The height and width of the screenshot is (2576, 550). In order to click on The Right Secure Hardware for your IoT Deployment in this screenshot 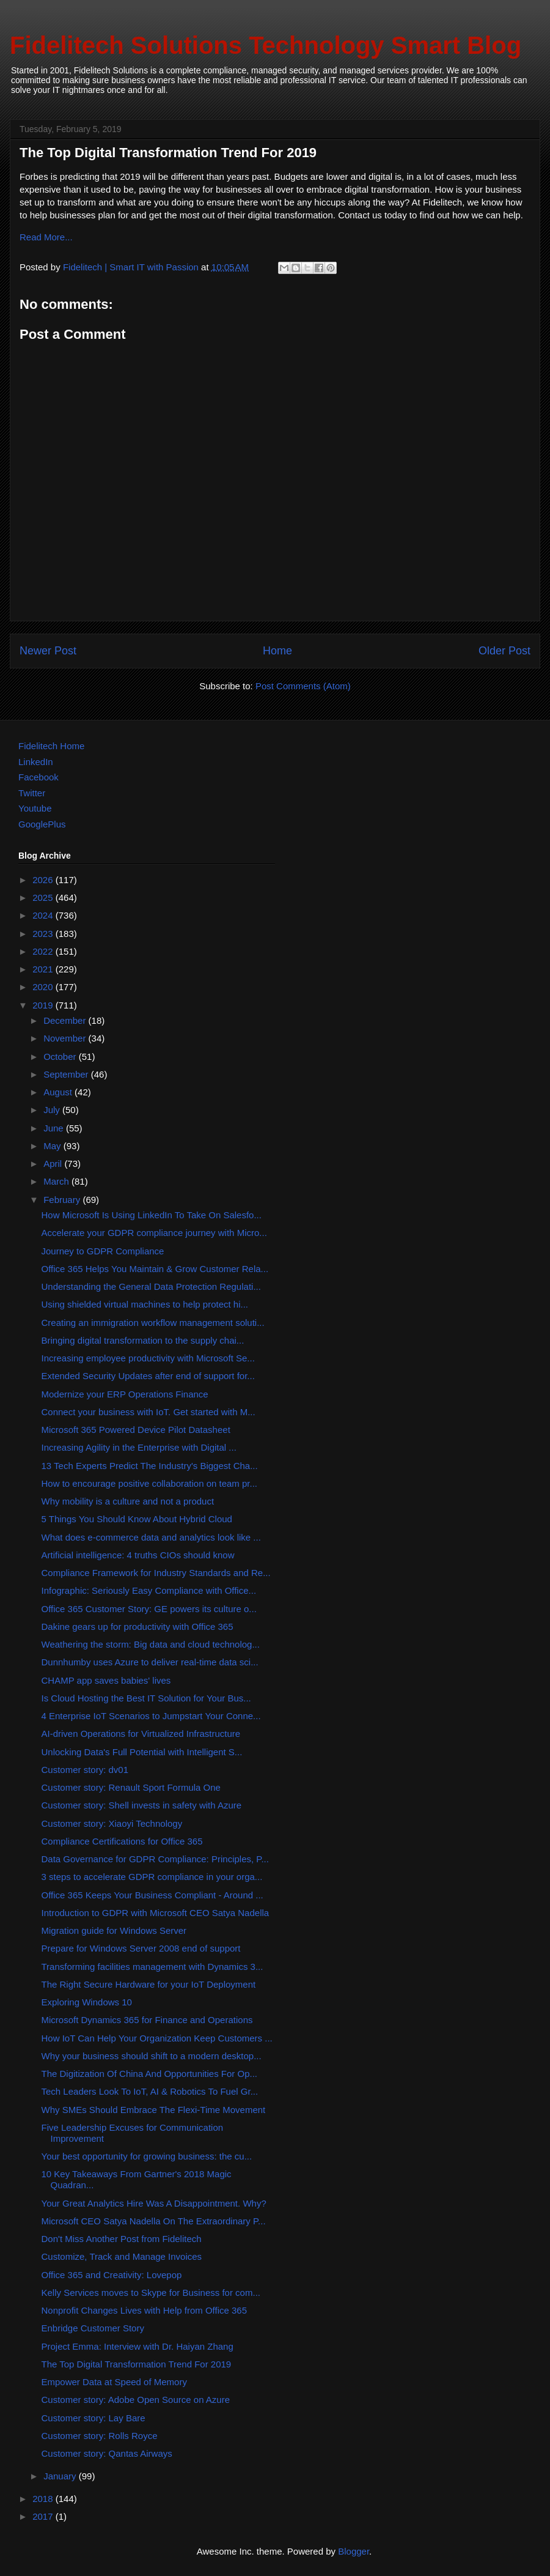, I will do `click(149, 1984)`.